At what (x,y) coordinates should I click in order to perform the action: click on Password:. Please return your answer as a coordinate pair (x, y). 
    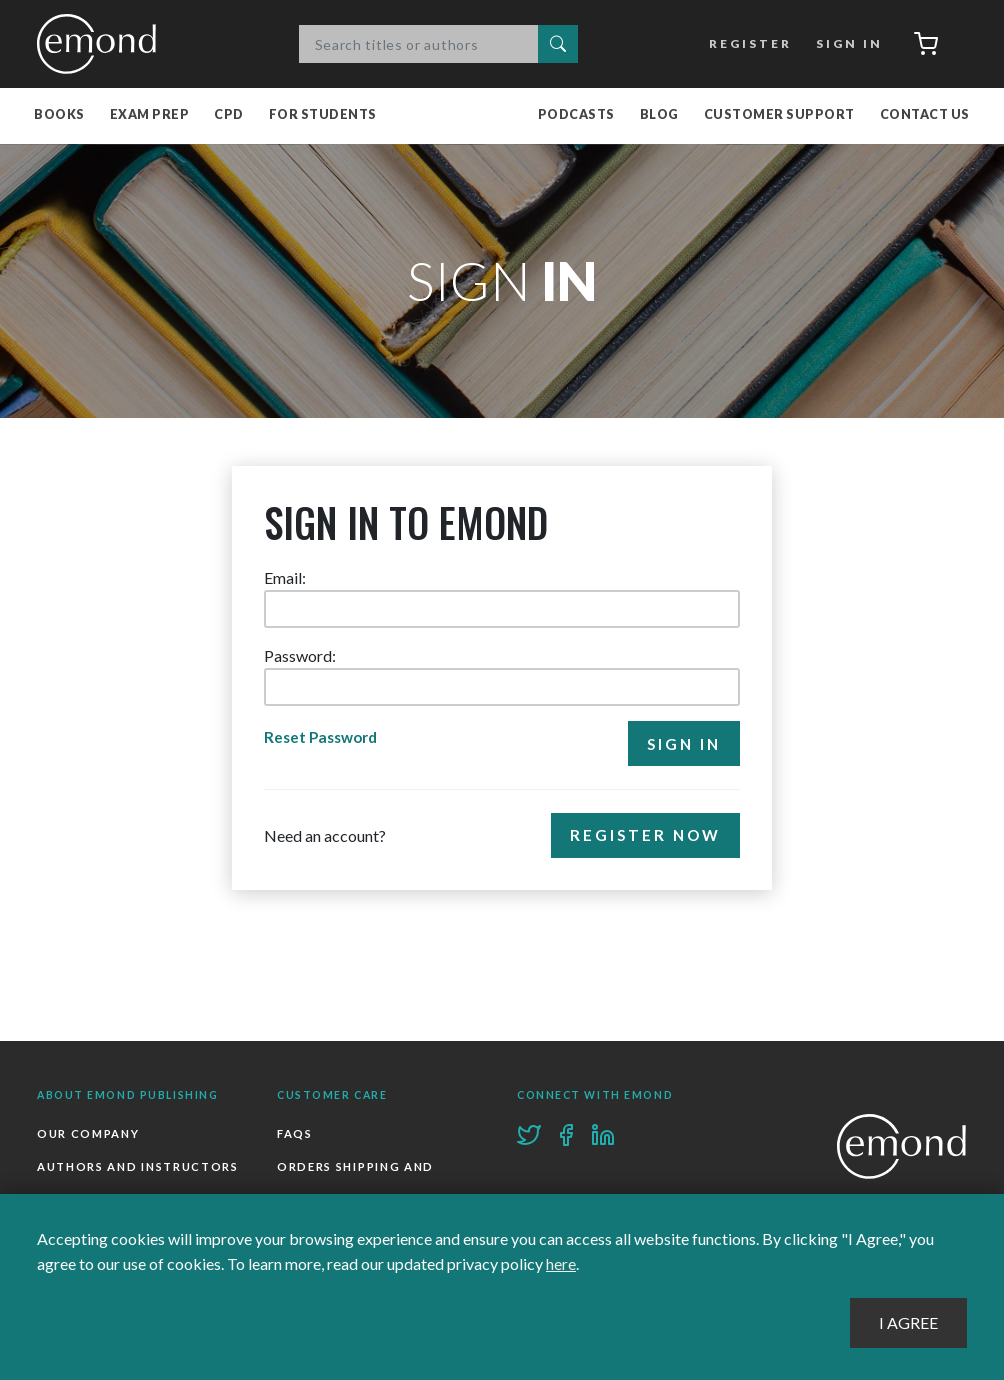
    Looking at the image, I should click on (300, 656).